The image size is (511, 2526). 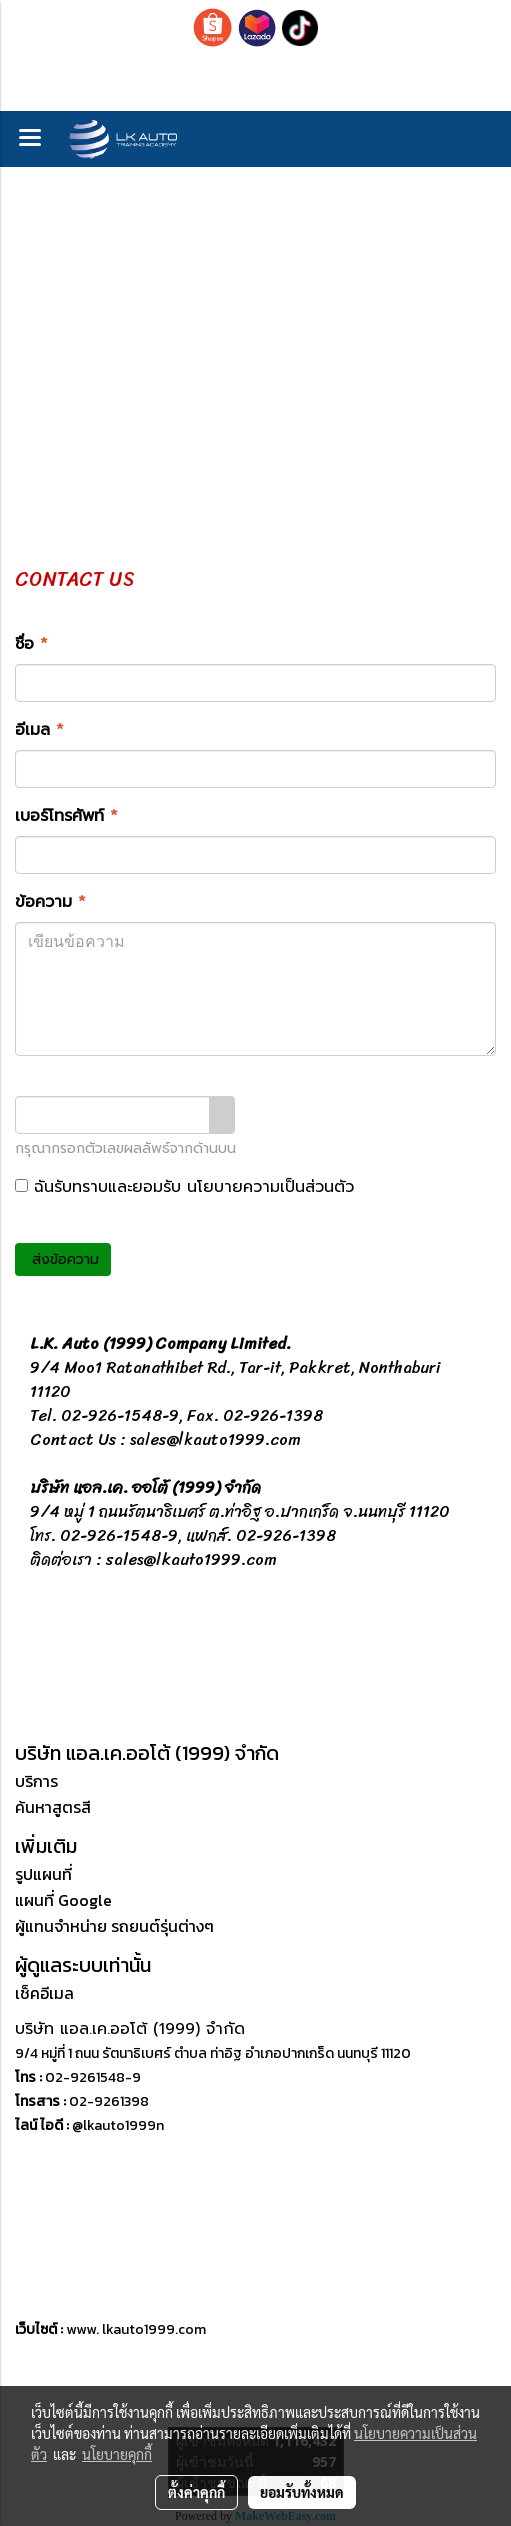 I want to click on แผนที่ Google, so click(x=63, y=1900).